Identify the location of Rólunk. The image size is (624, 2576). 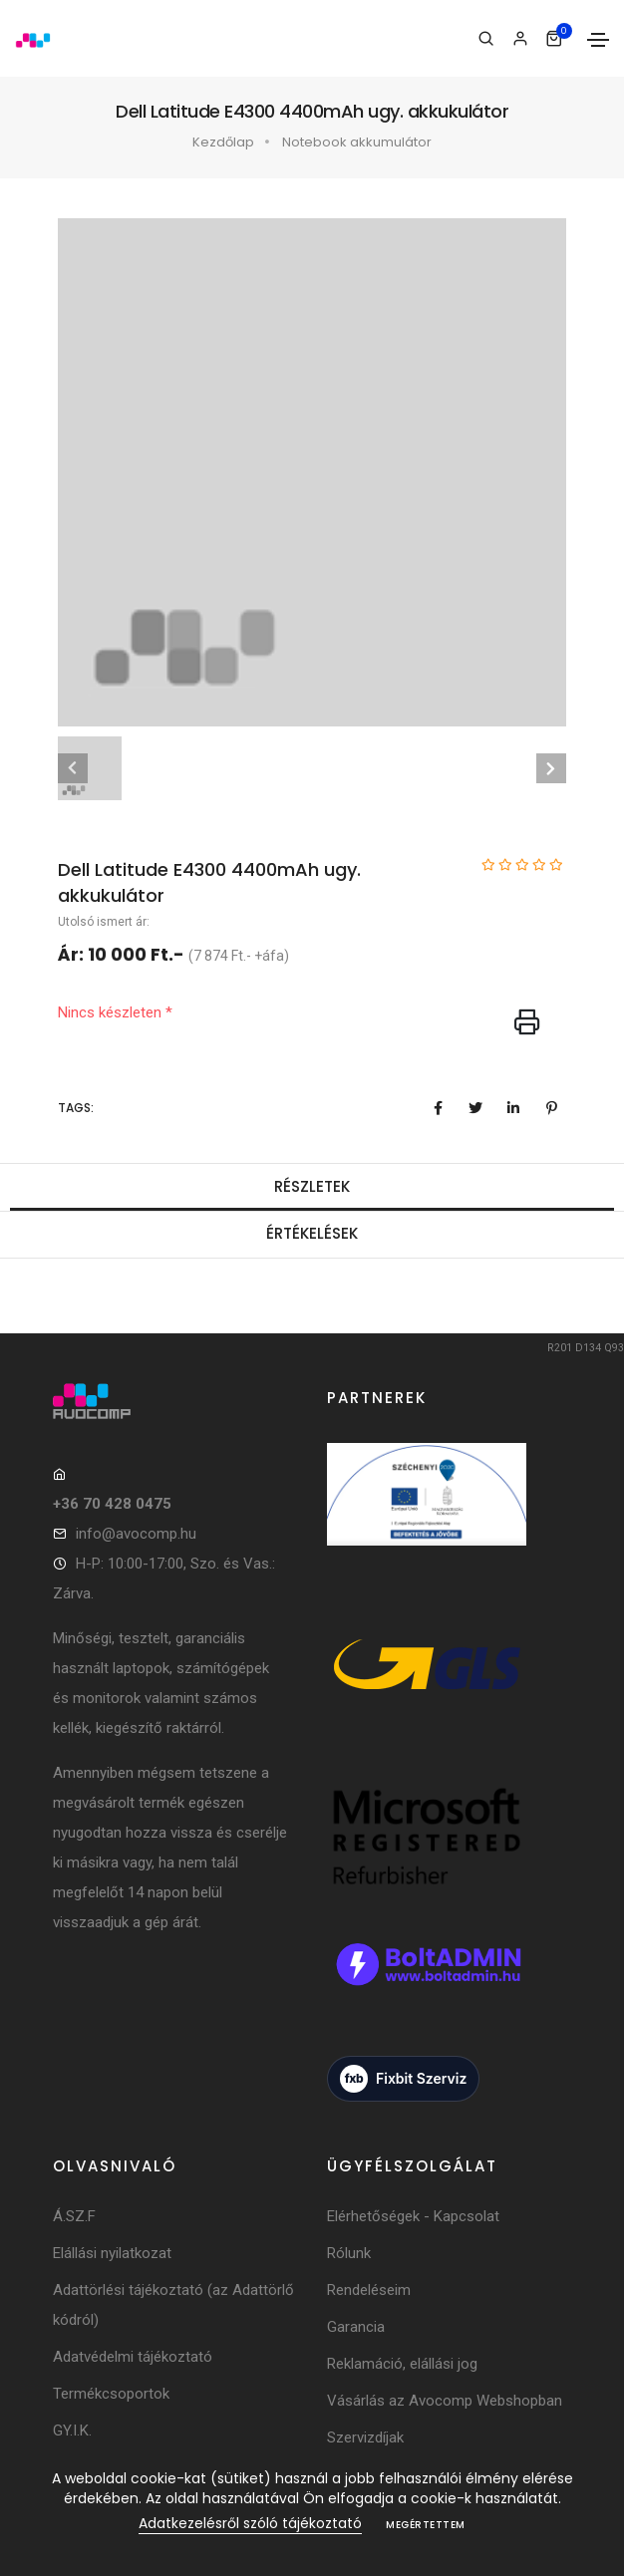
(349, 2253).